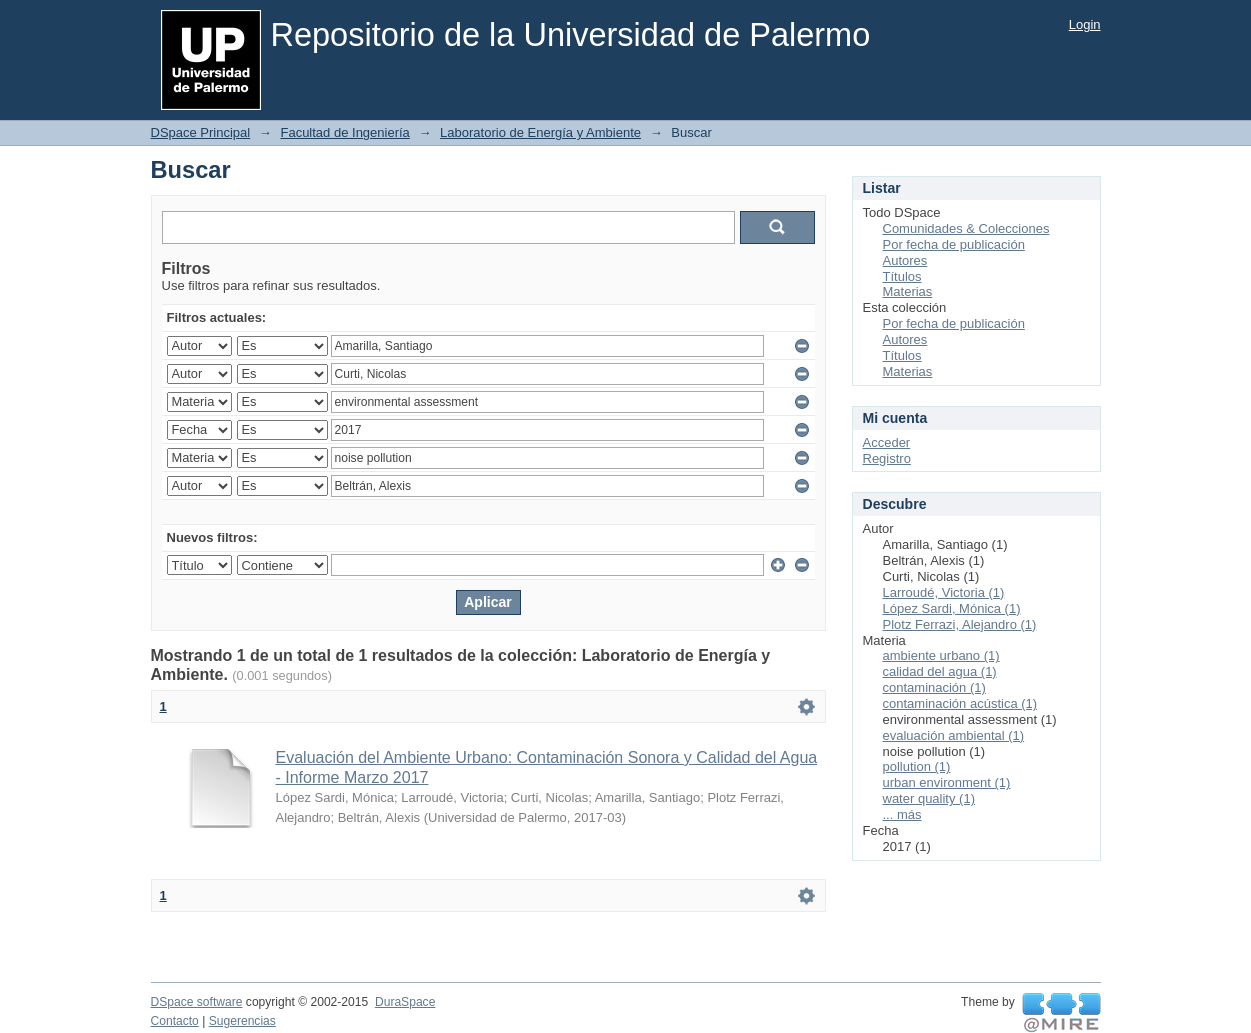 This screenshot has height=1033, width=1251. Describe the element at coordinates (947, 782) in the screenshot. I see `urban environment (1)` at that location.